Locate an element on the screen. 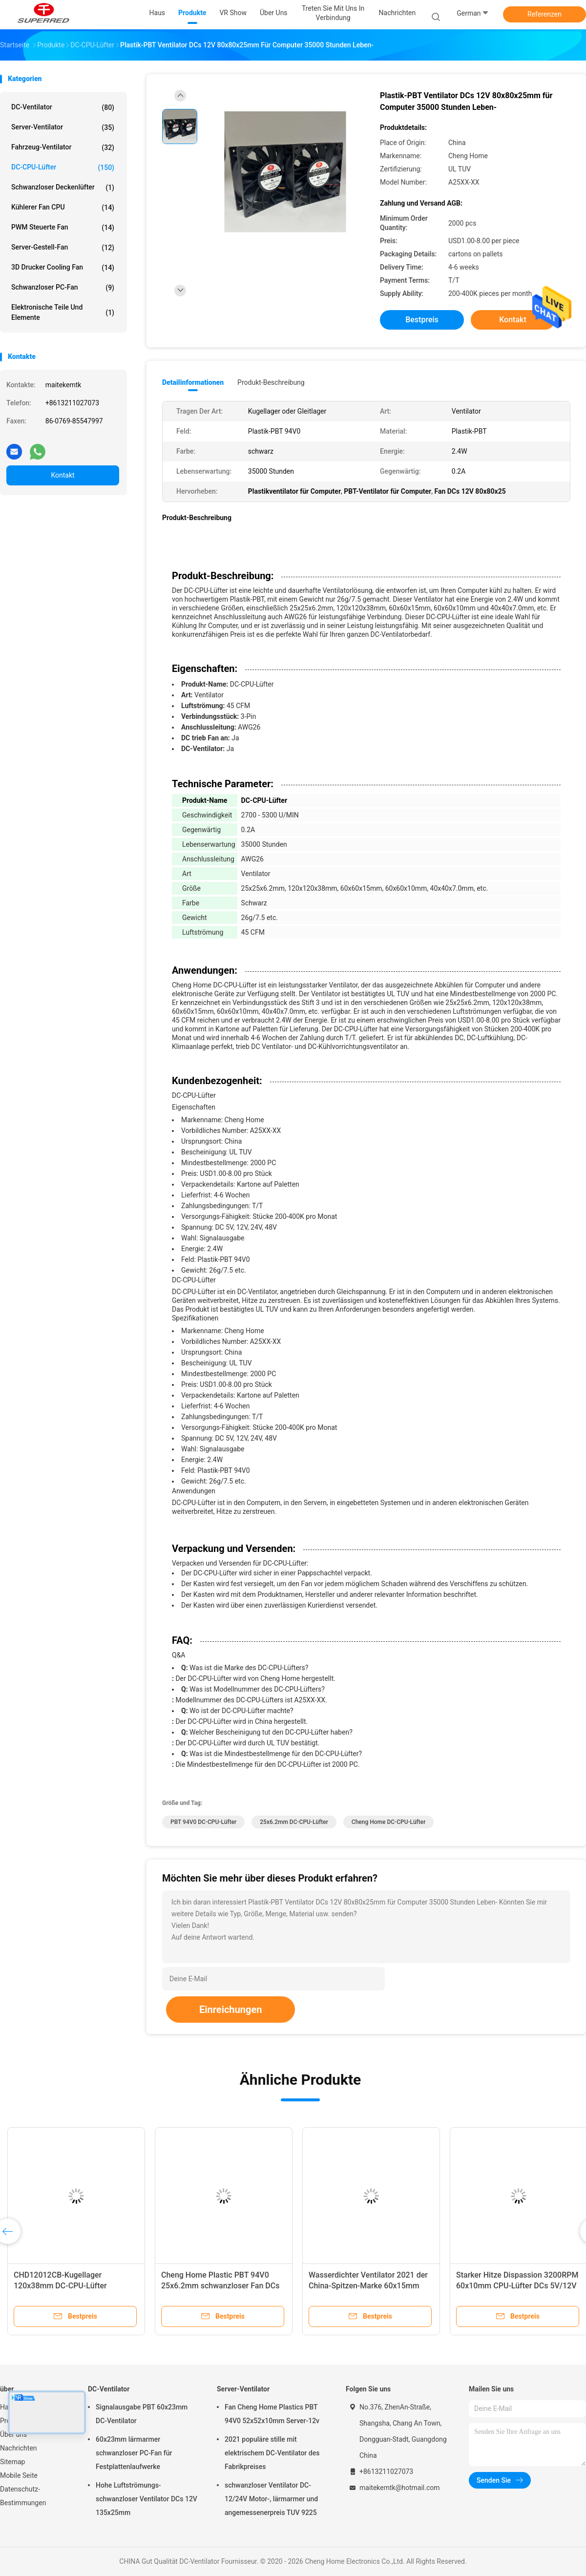  Server-Ventilator is located at coordinates (62, 127).